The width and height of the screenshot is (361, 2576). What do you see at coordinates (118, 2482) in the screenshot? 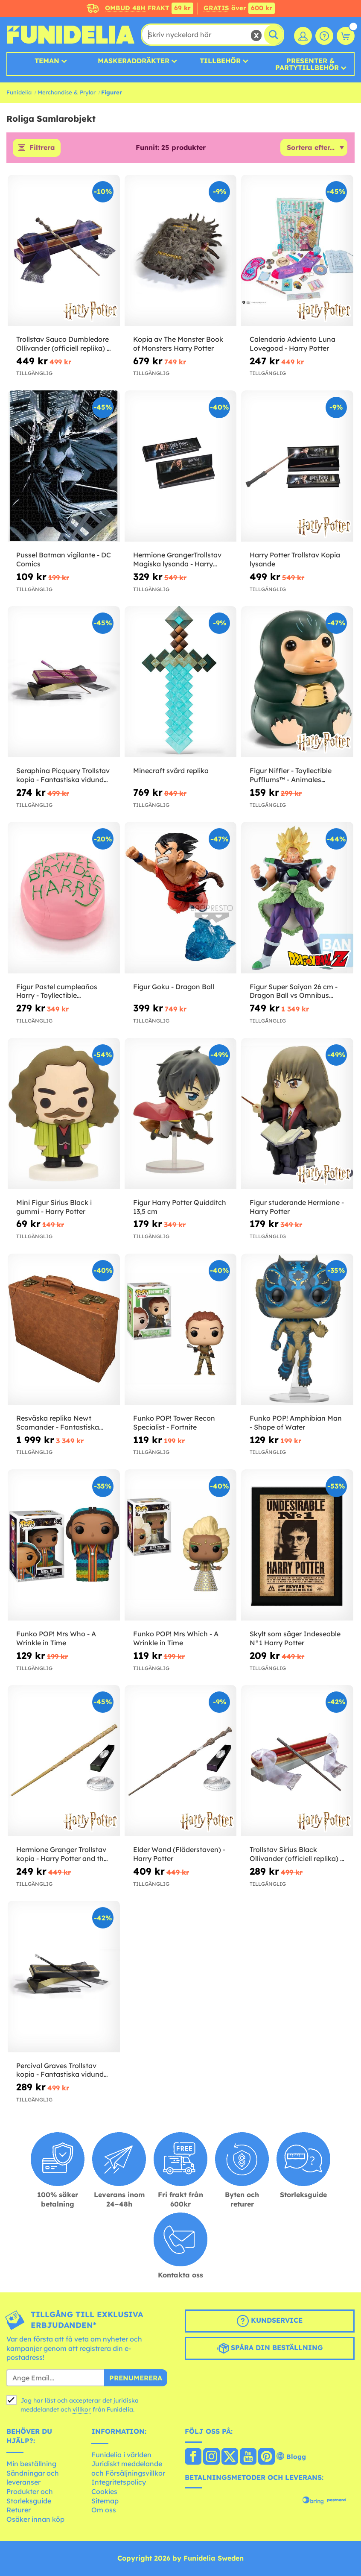
I see `Integritetspolicy` at bounding box center [118, 2482].